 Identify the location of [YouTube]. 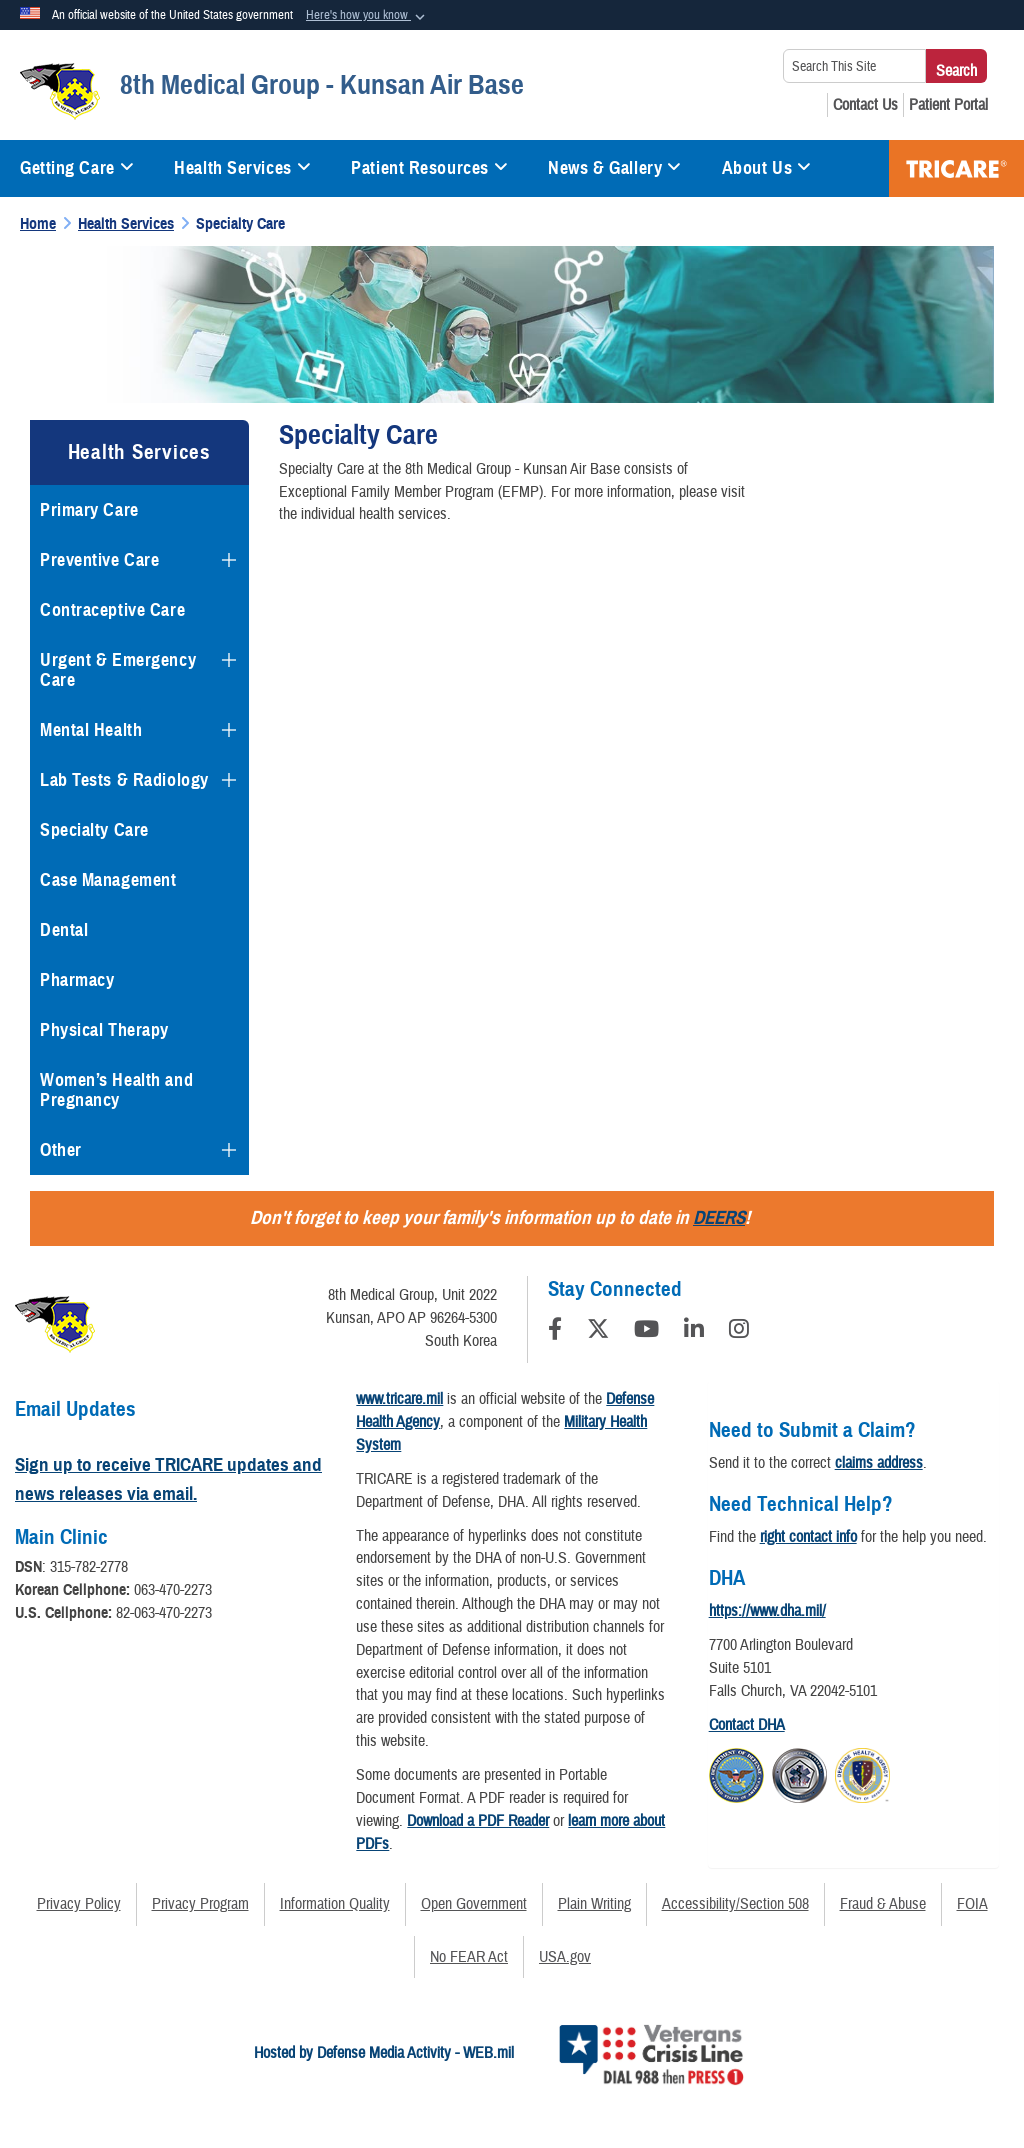
(646, 1332).